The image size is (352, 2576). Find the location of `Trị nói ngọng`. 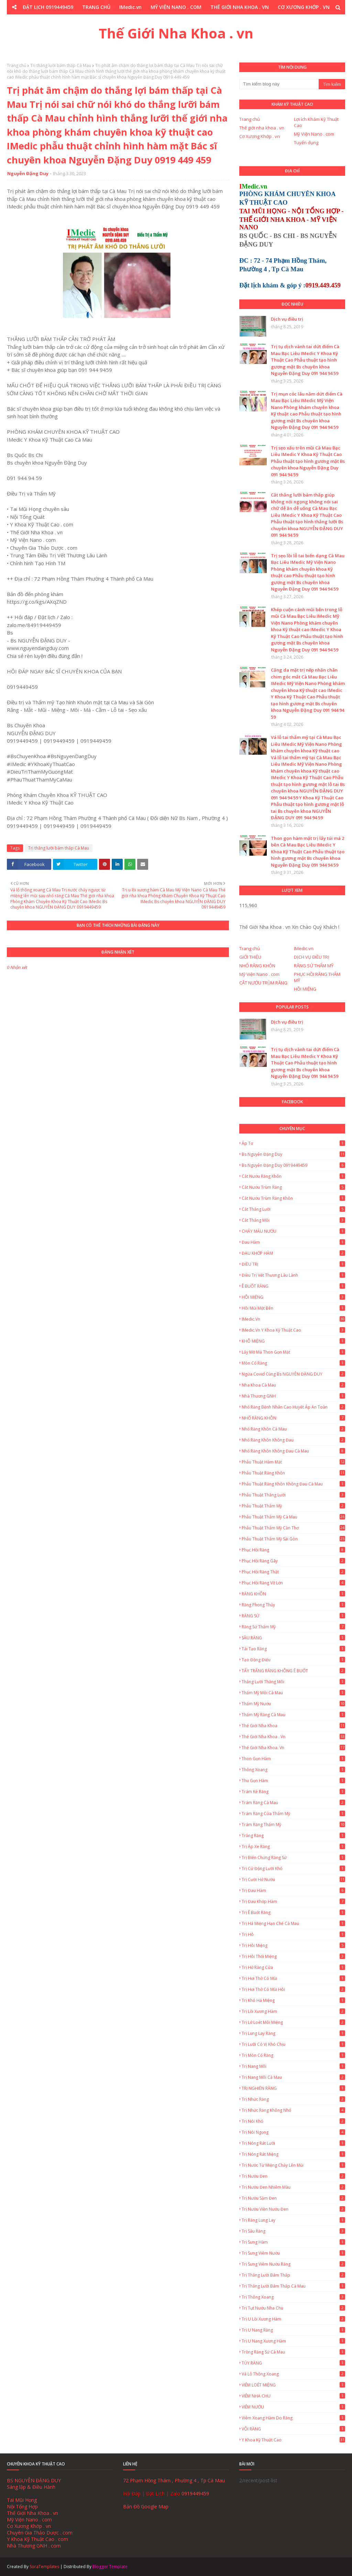

Trị nói ngọng is located at coordinates (293, 2132).